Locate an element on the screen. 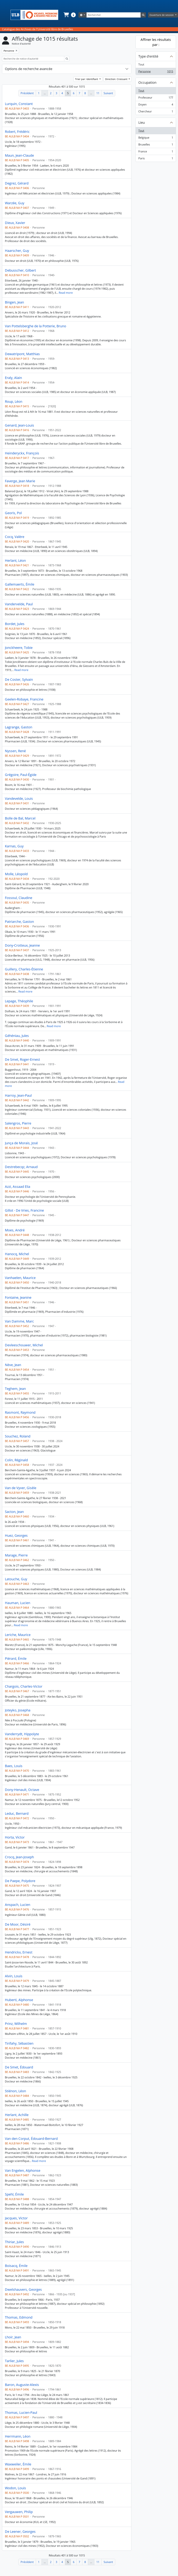  Vandevelde, Louis is located at coordinates (19, 799).